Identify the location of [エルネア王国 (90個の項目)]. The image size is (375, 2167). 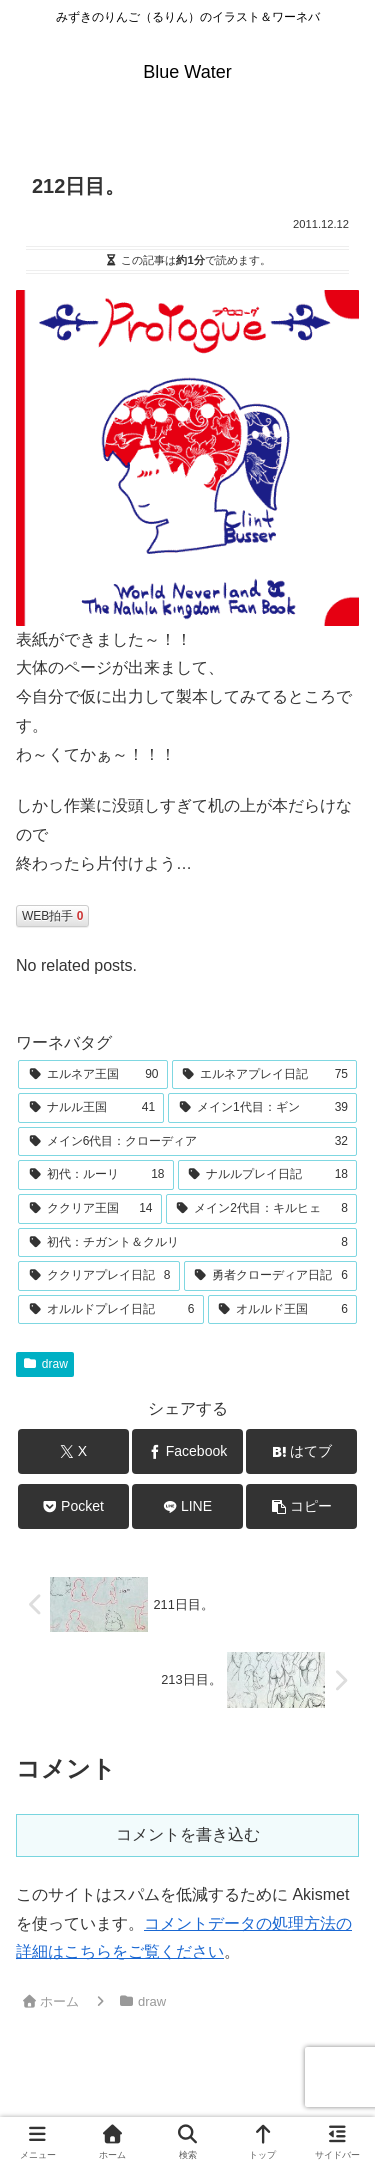
(93, 1075).